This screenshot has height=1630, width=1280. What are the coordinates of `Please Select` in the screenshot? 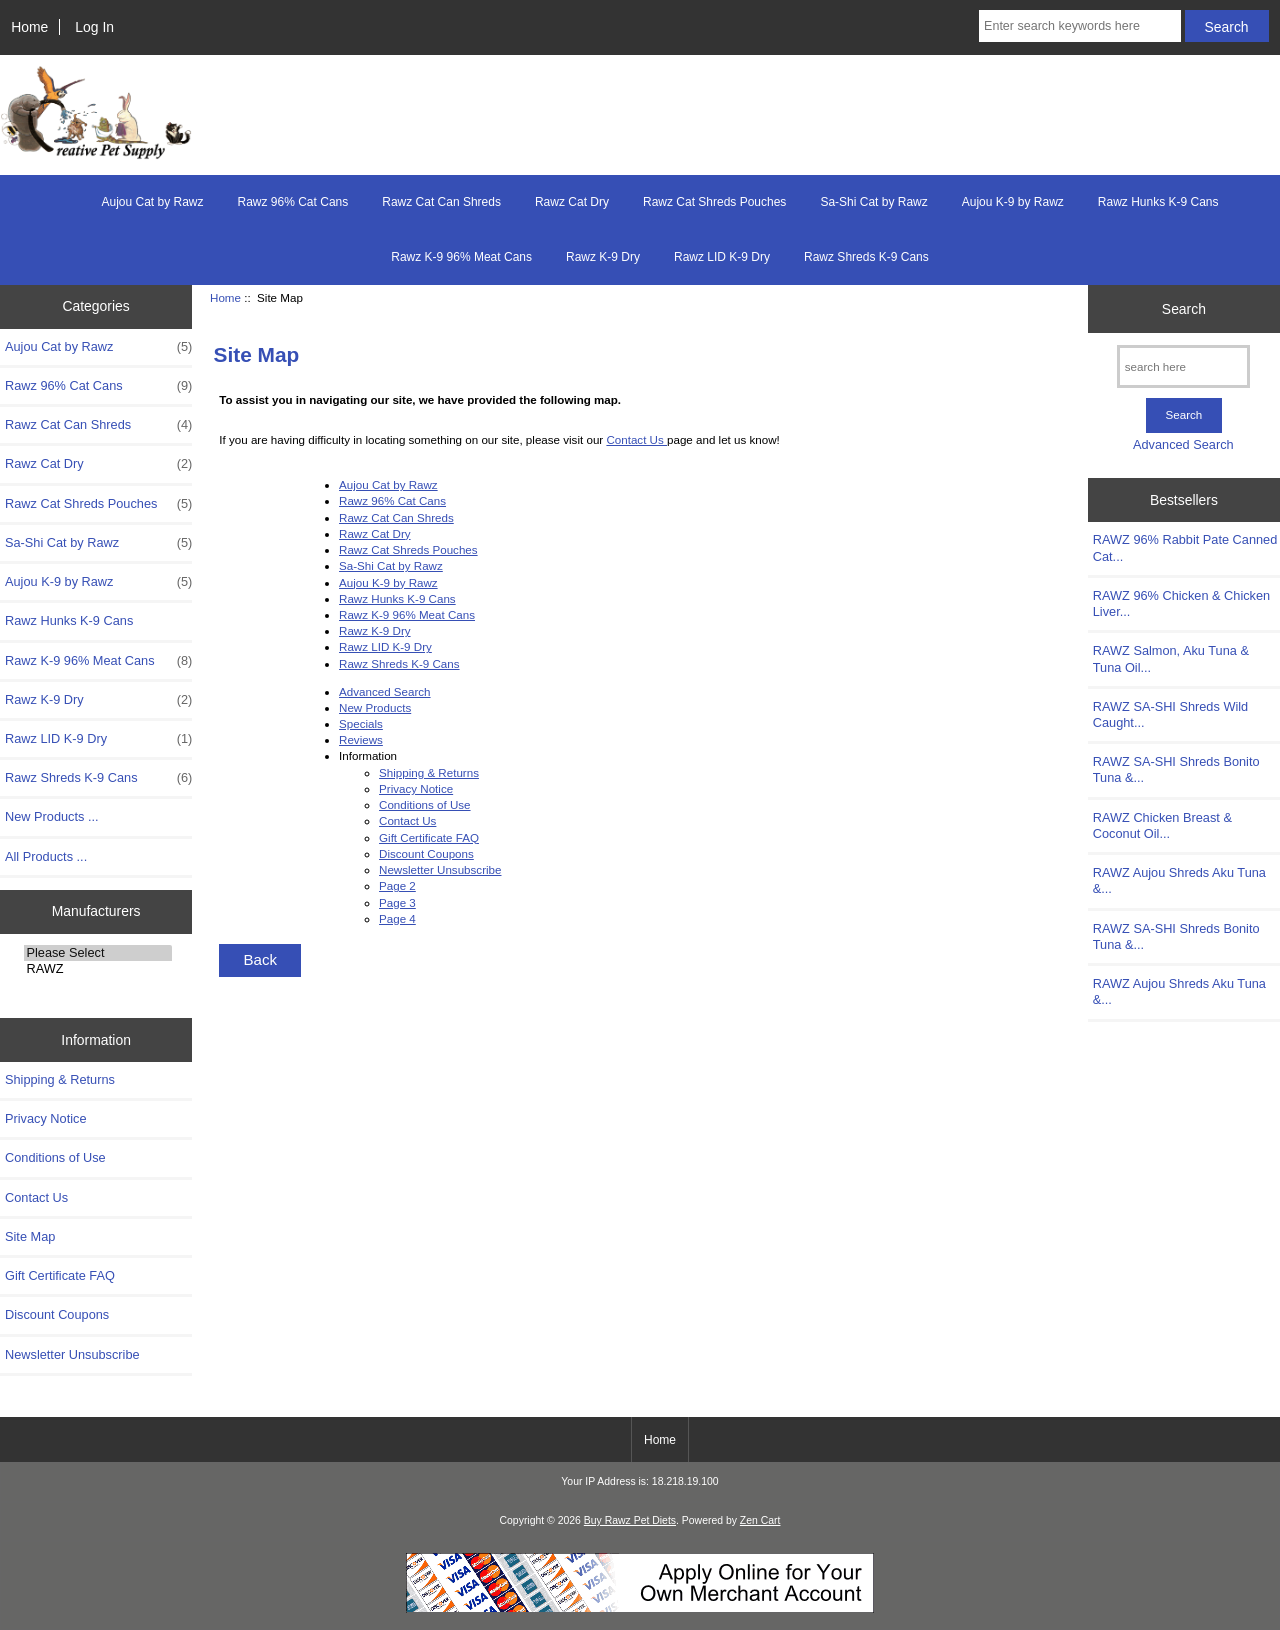 It's located at (97, 953).